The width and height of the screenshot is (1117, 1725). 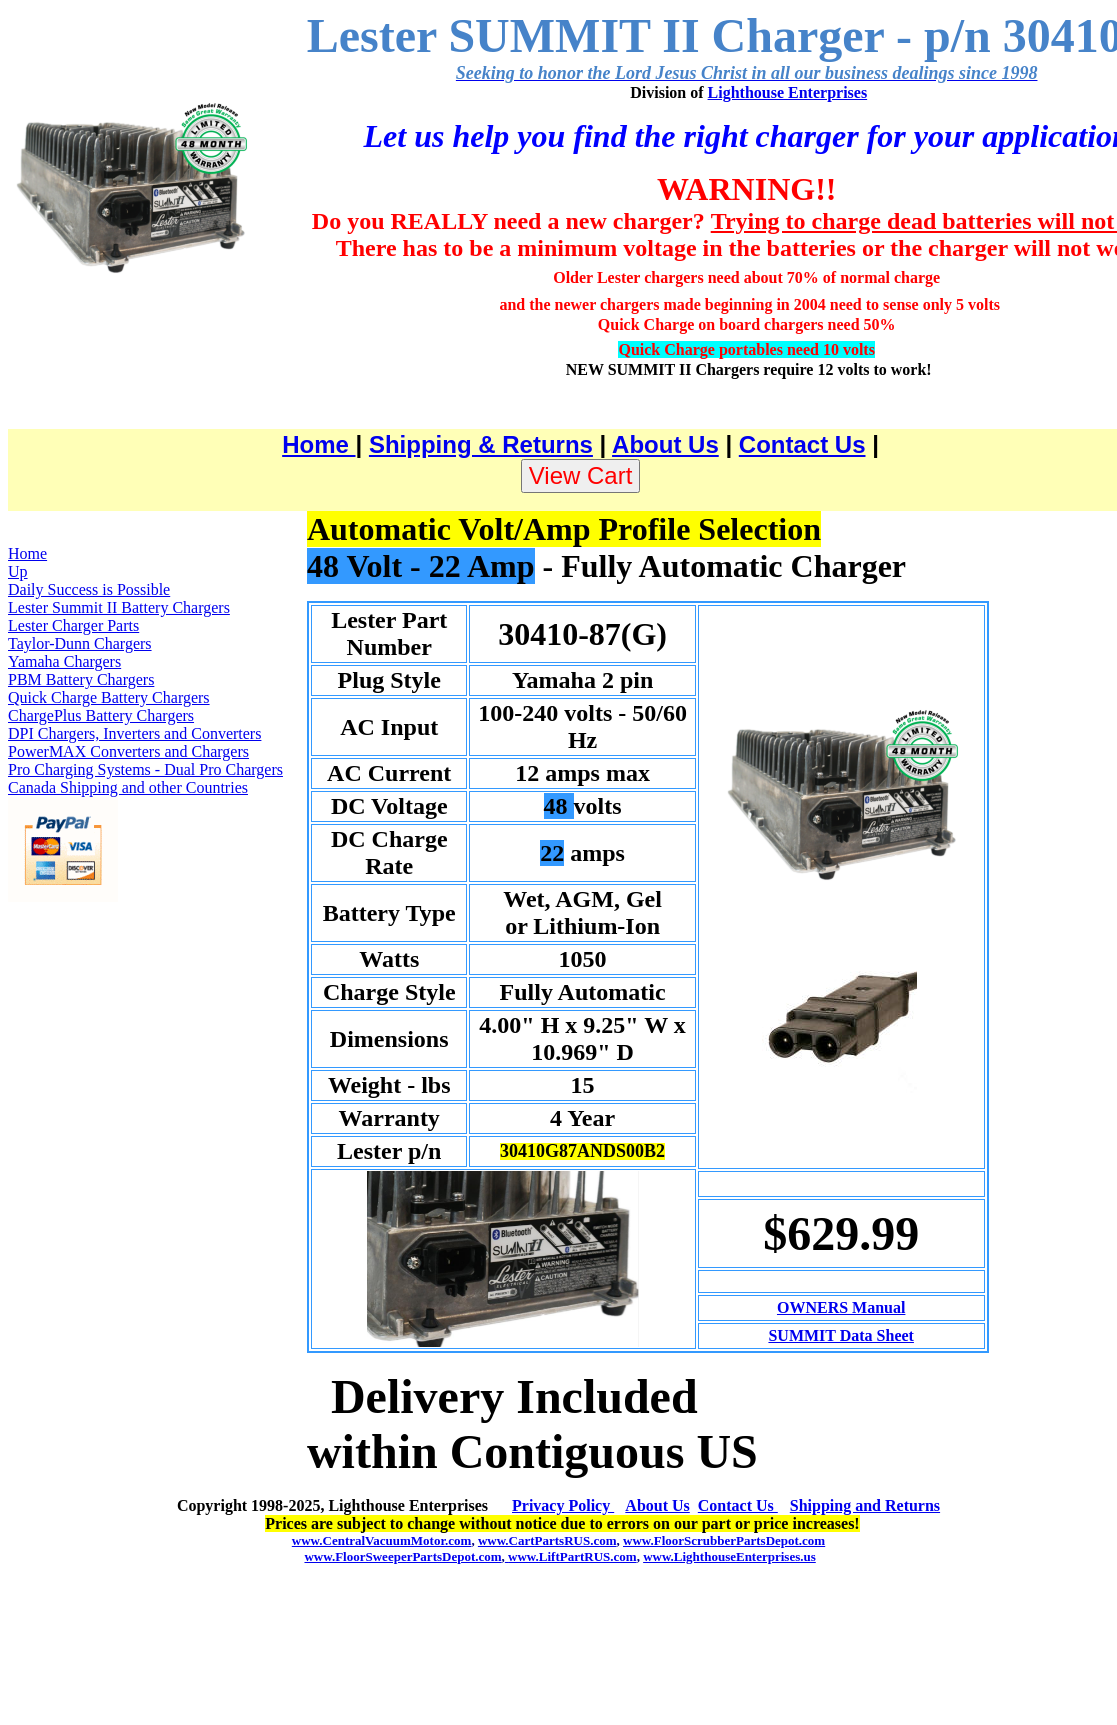 I want to click on SUMMIT Data Sheet, so click(x=840, y=1335).